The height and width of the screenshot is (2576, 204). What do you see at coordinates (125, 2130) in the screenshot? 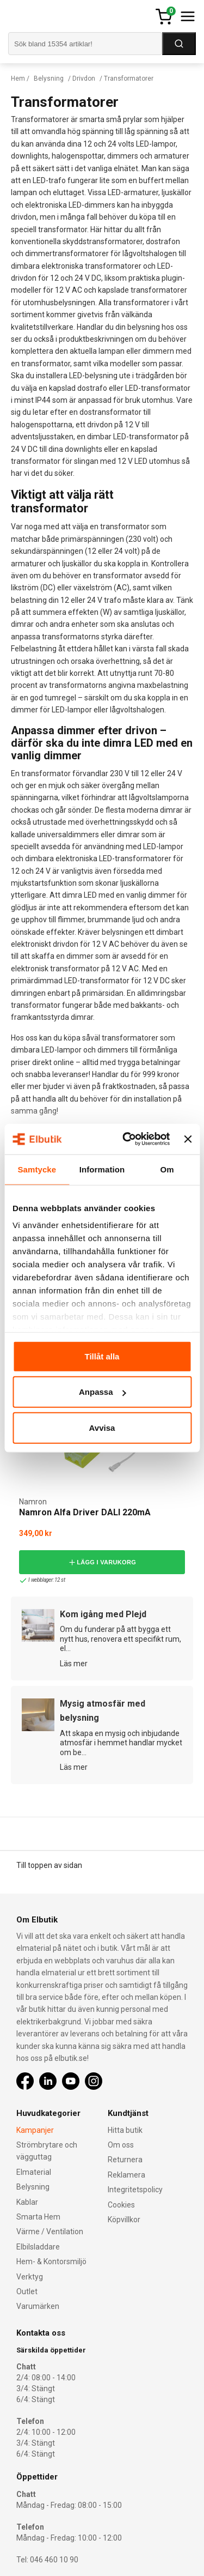
I see `Hitta butik` at bounding box center [125, 2130].